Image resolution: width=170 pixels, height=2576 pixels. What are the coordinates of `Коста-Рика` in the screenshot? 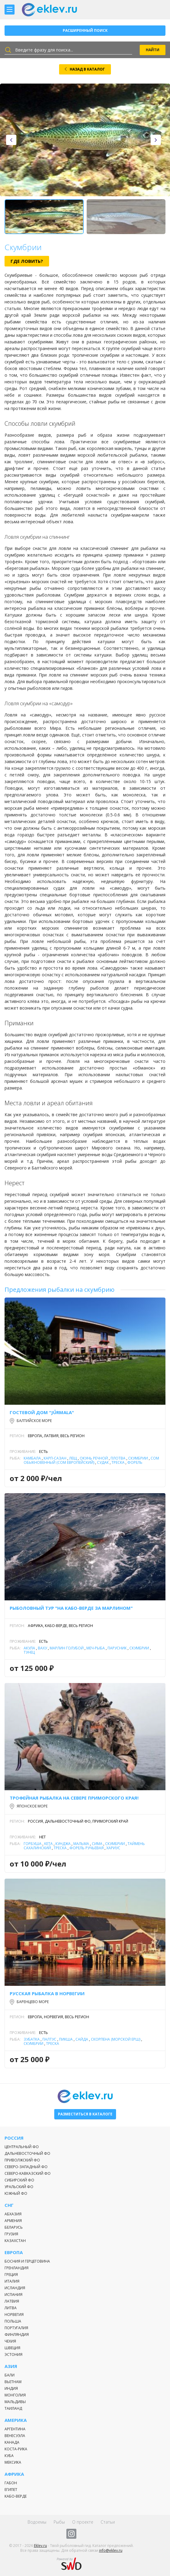 It's located at (16, 2449).